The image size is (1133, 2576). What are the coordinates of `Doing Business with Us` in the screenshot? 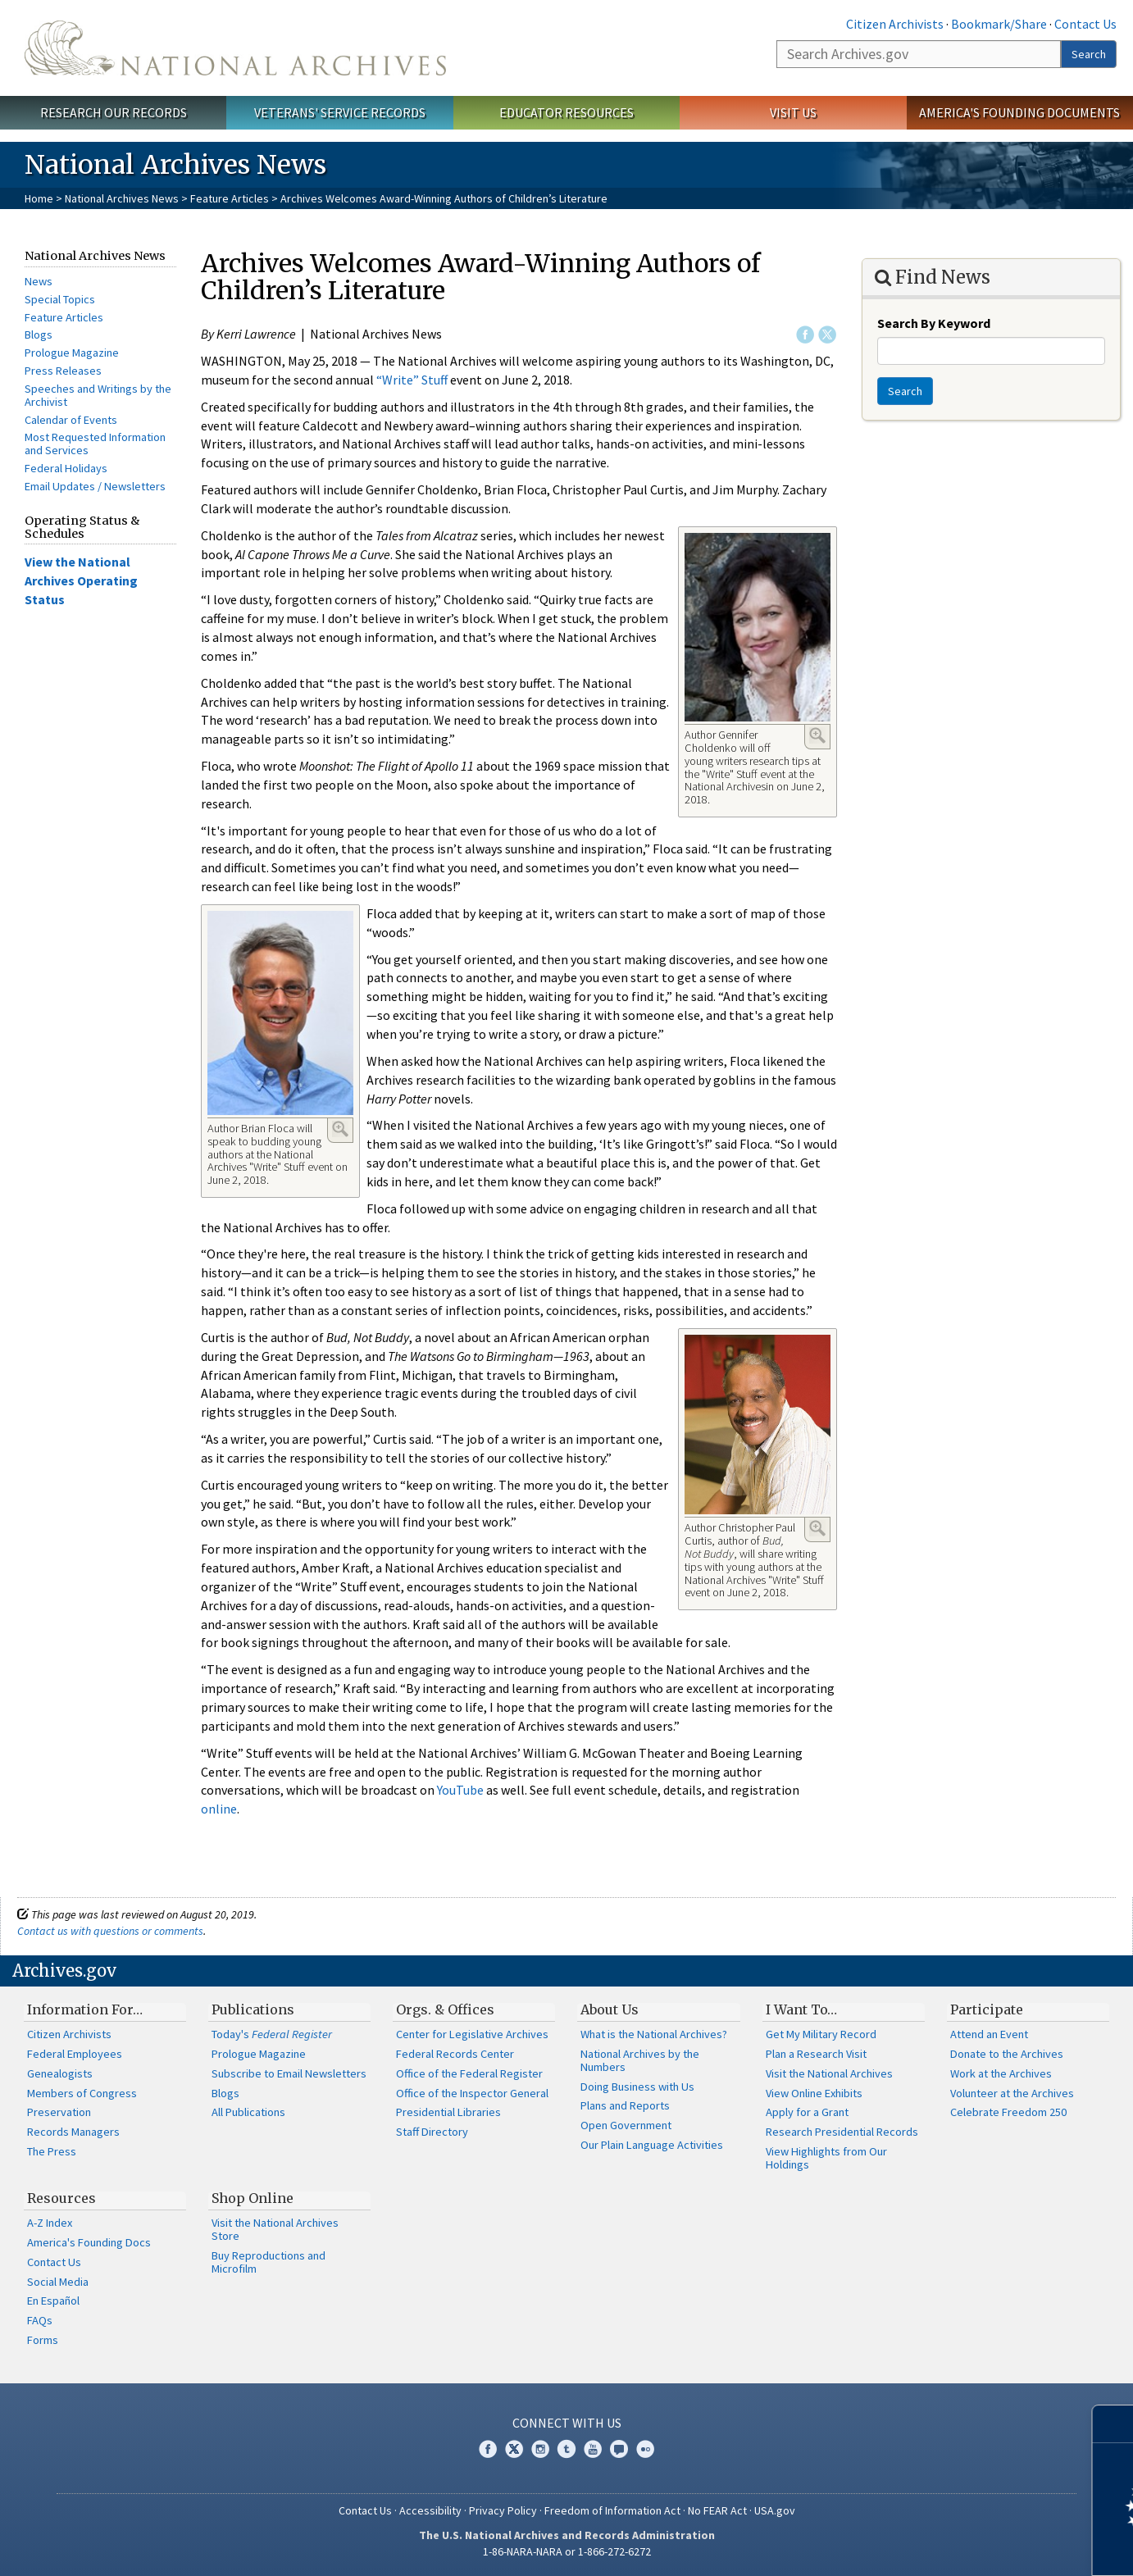 It's located at (637, 2086).